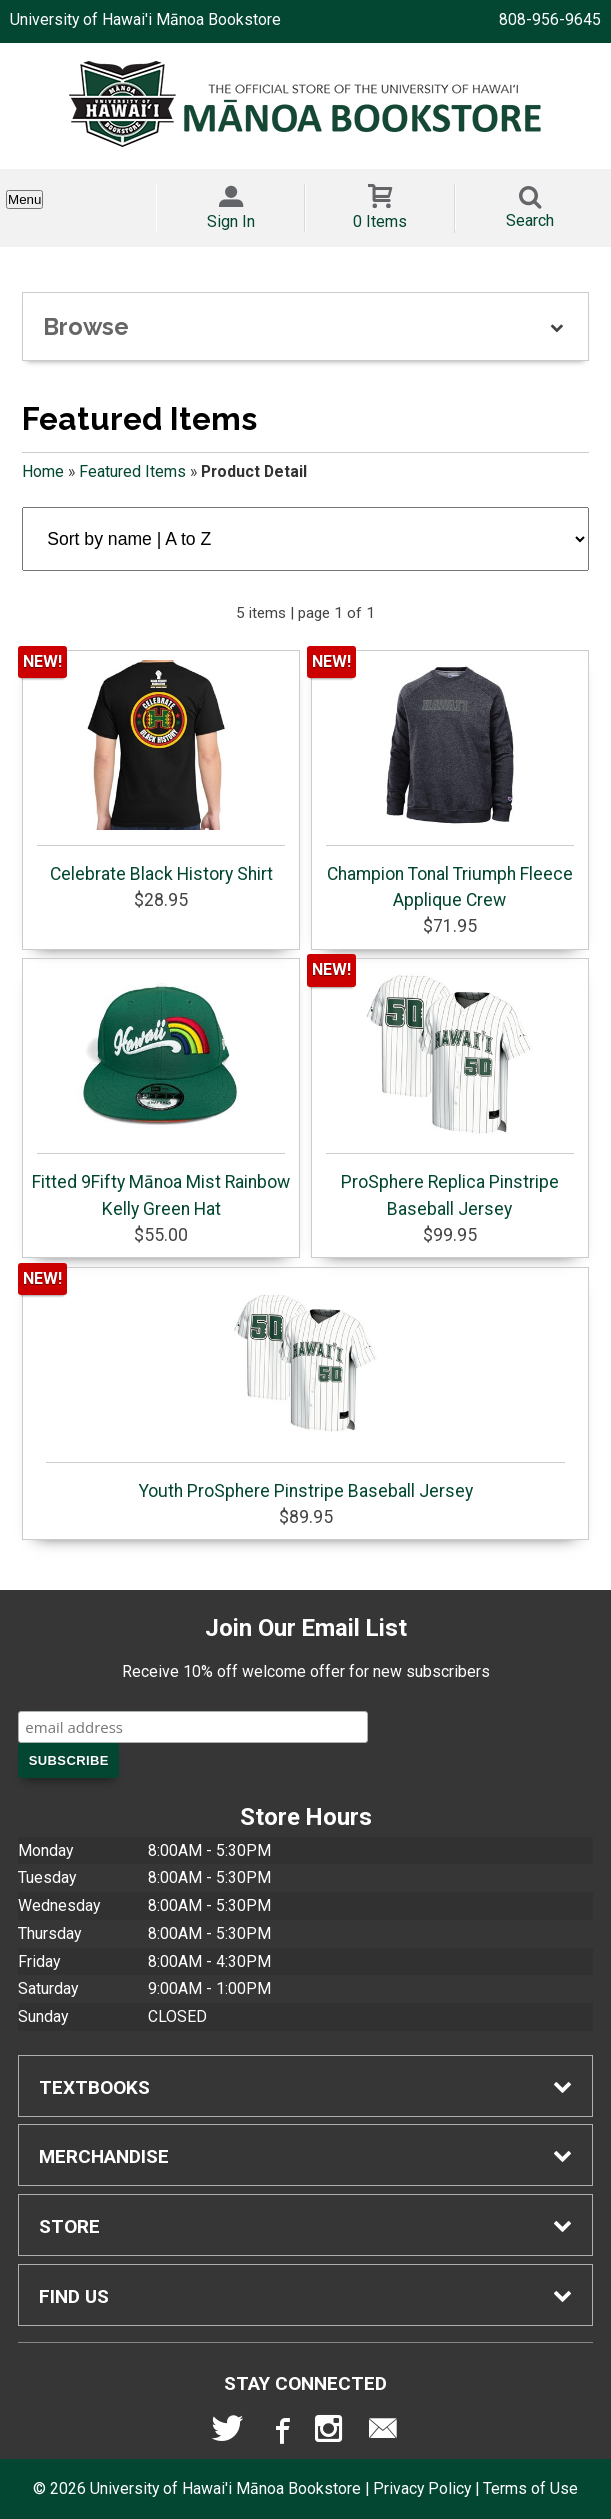  What do you see at coordinates (550, 19) in the screenshot?
I see `808-956-9645` at bounding box center [550, 19].